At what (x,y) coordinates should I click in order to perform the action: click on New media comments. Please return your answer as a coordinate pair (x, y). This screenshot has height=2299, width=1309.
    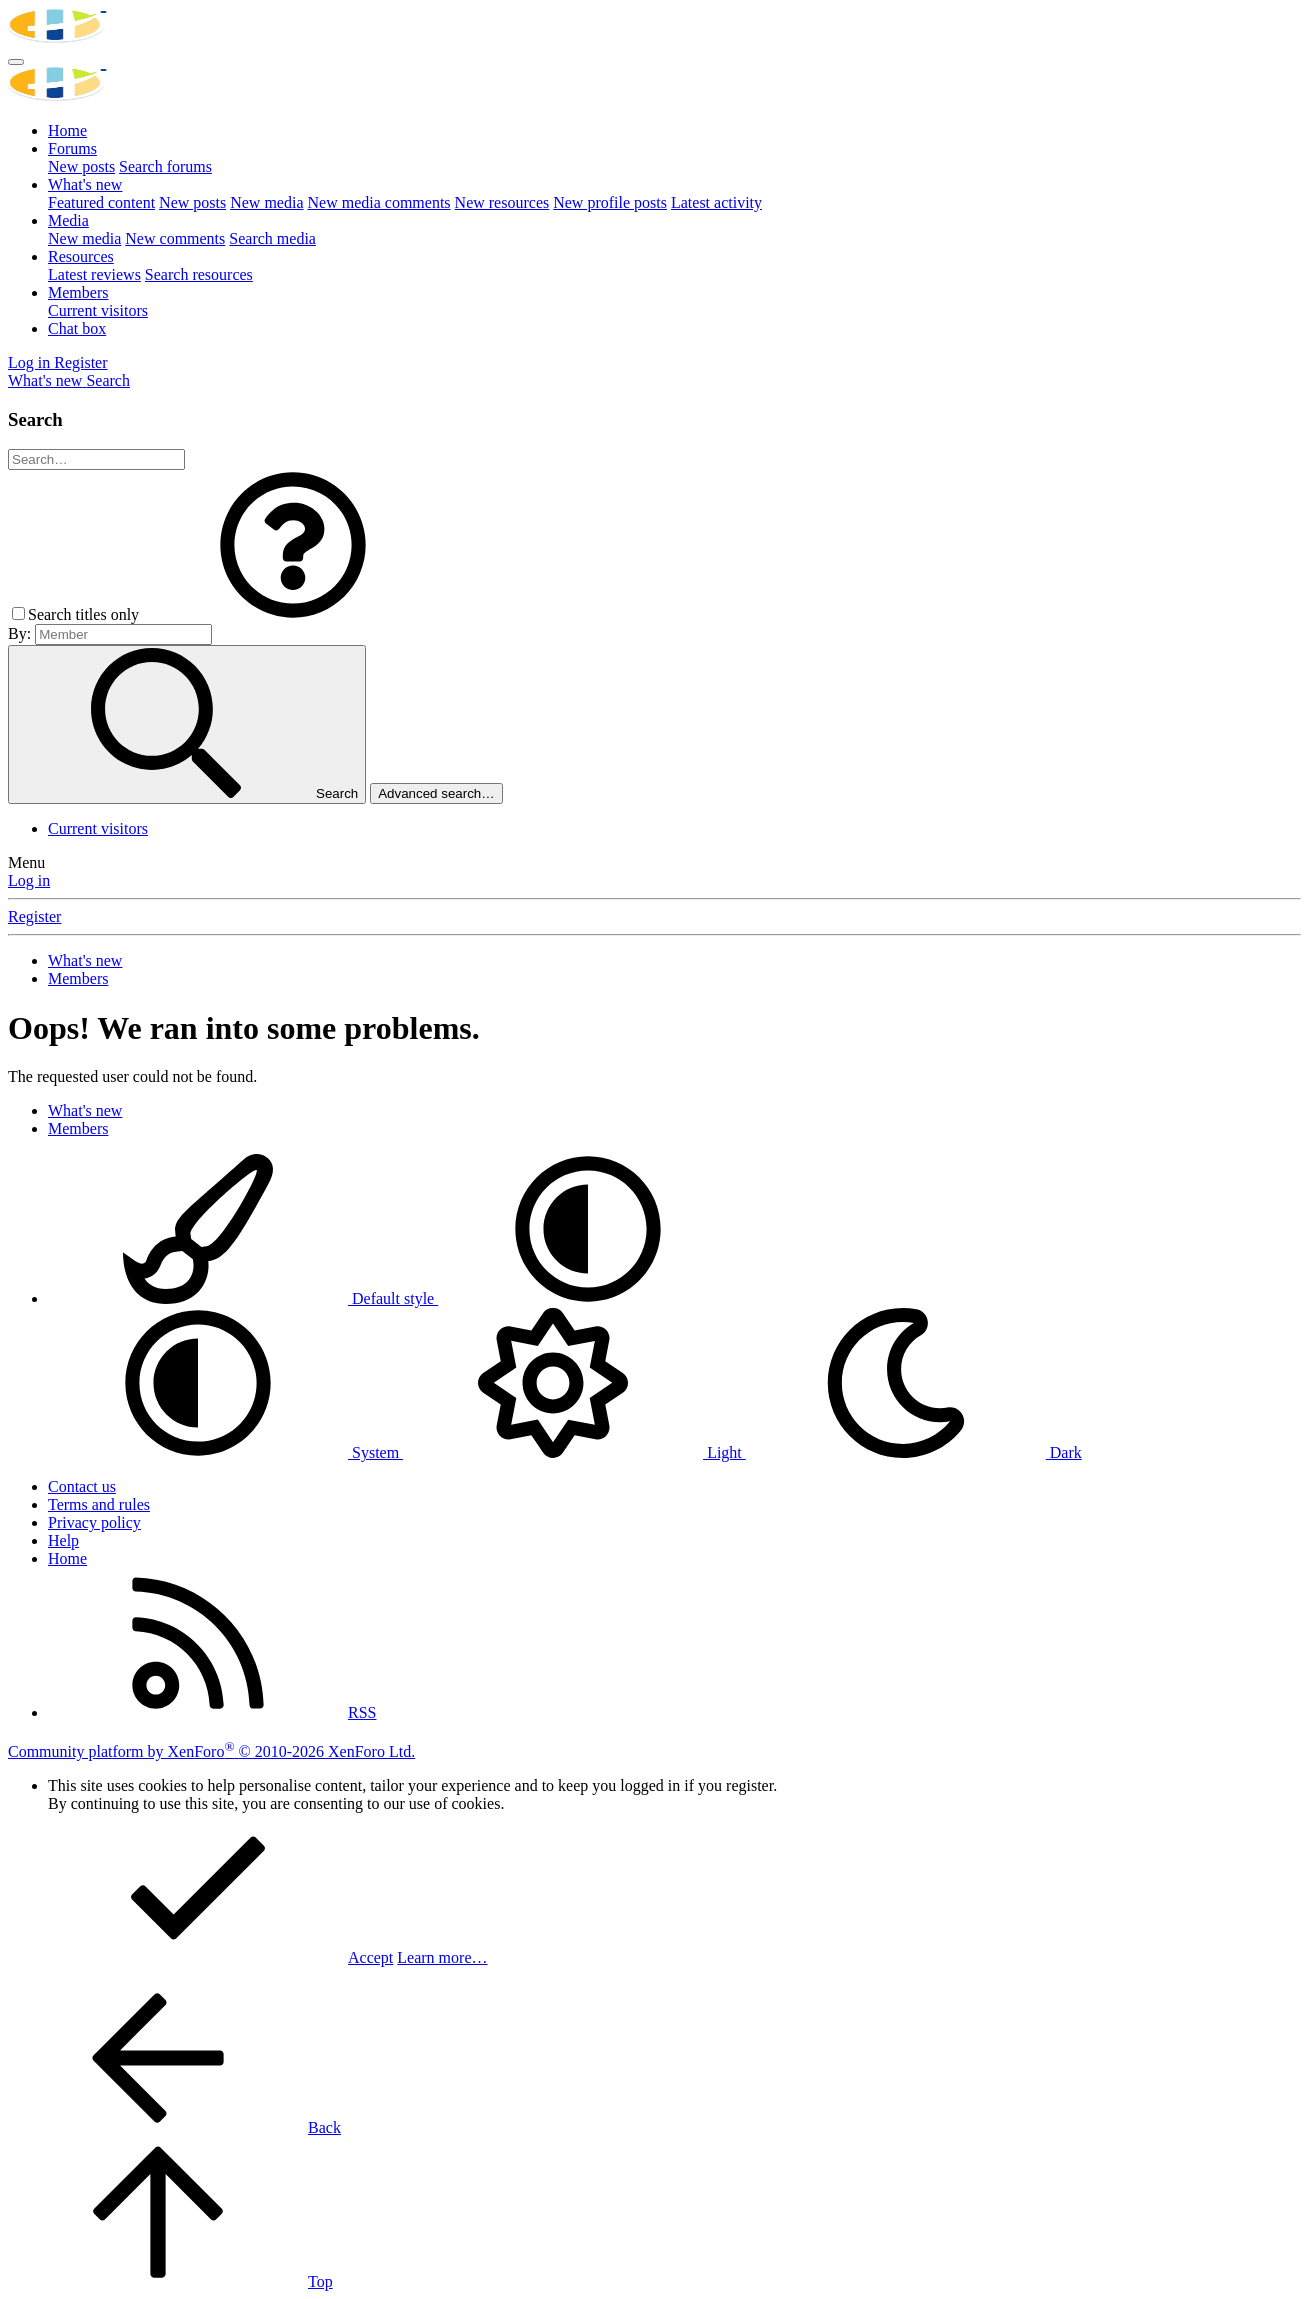
    Looking at the image, I should click on (379, 202).